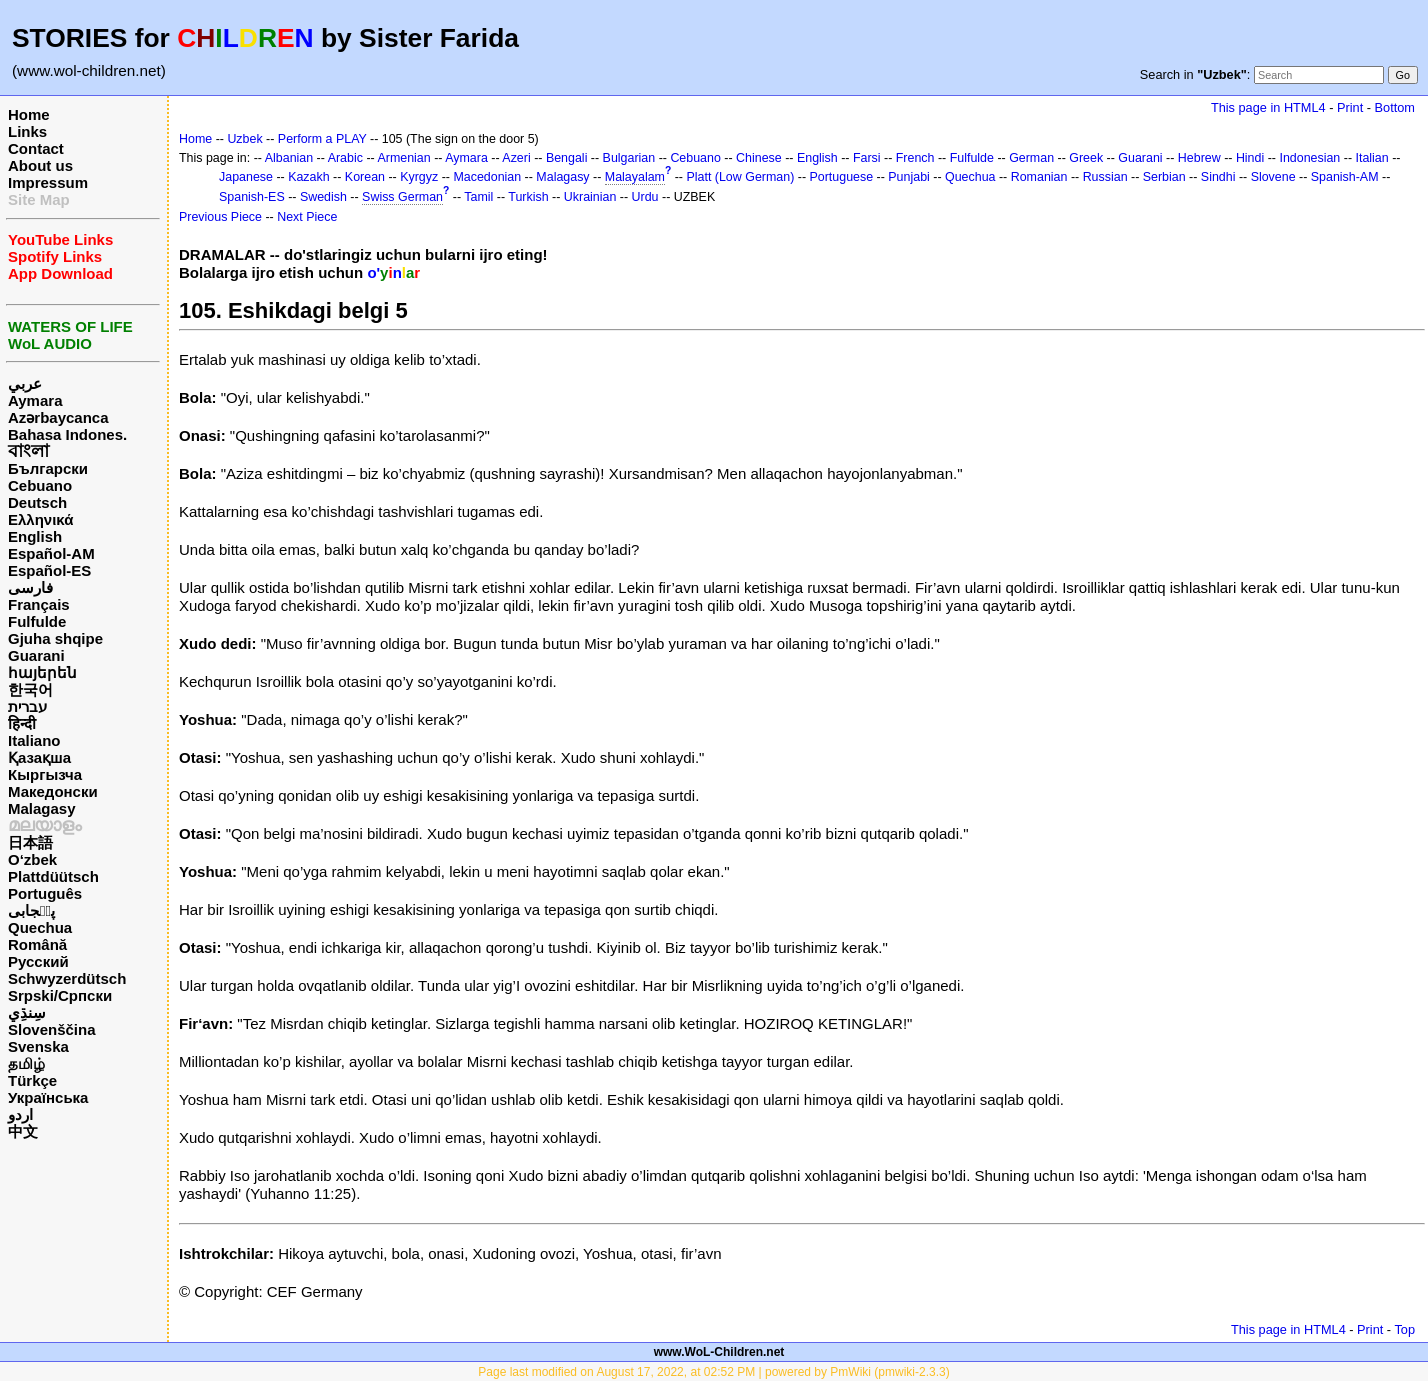  What do you see at coordinates (29, 114) in the screenshot?
I see `Home` at bounding box center [29, 114].